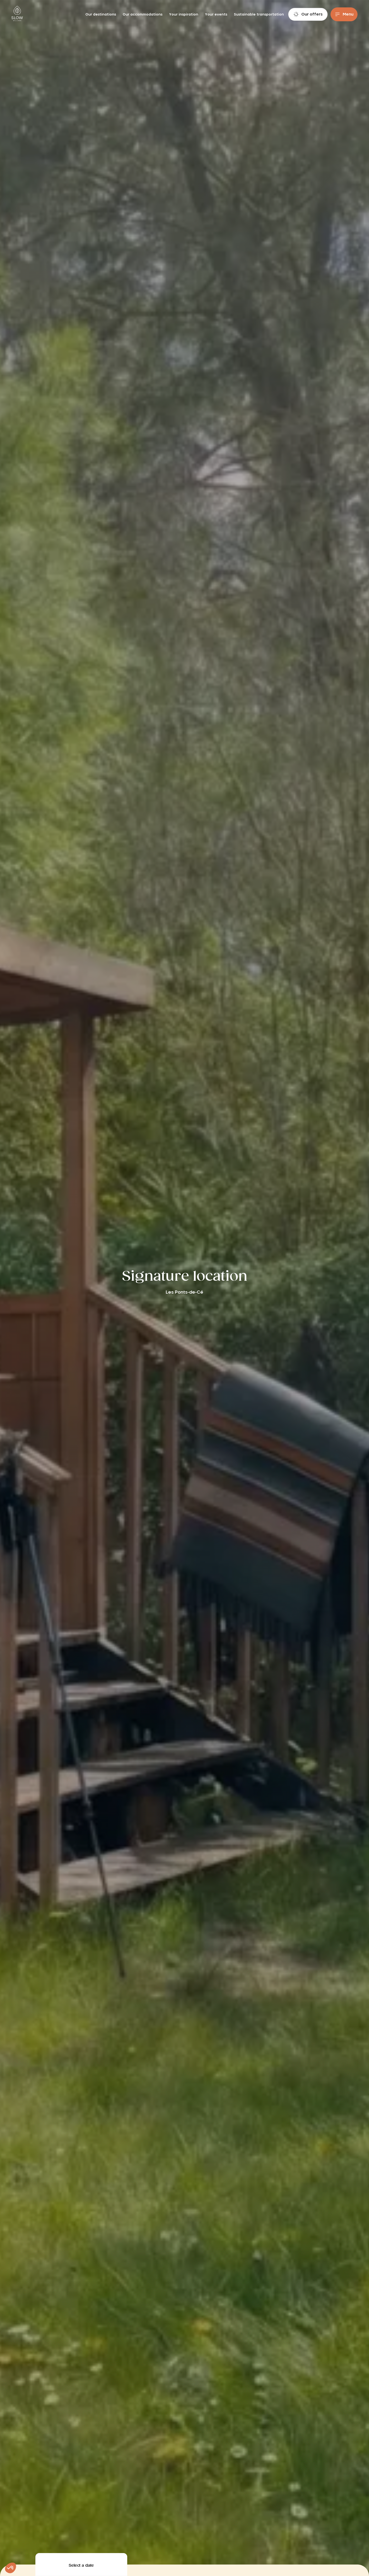  I want to click on Our accommodations, so click(143, 14).